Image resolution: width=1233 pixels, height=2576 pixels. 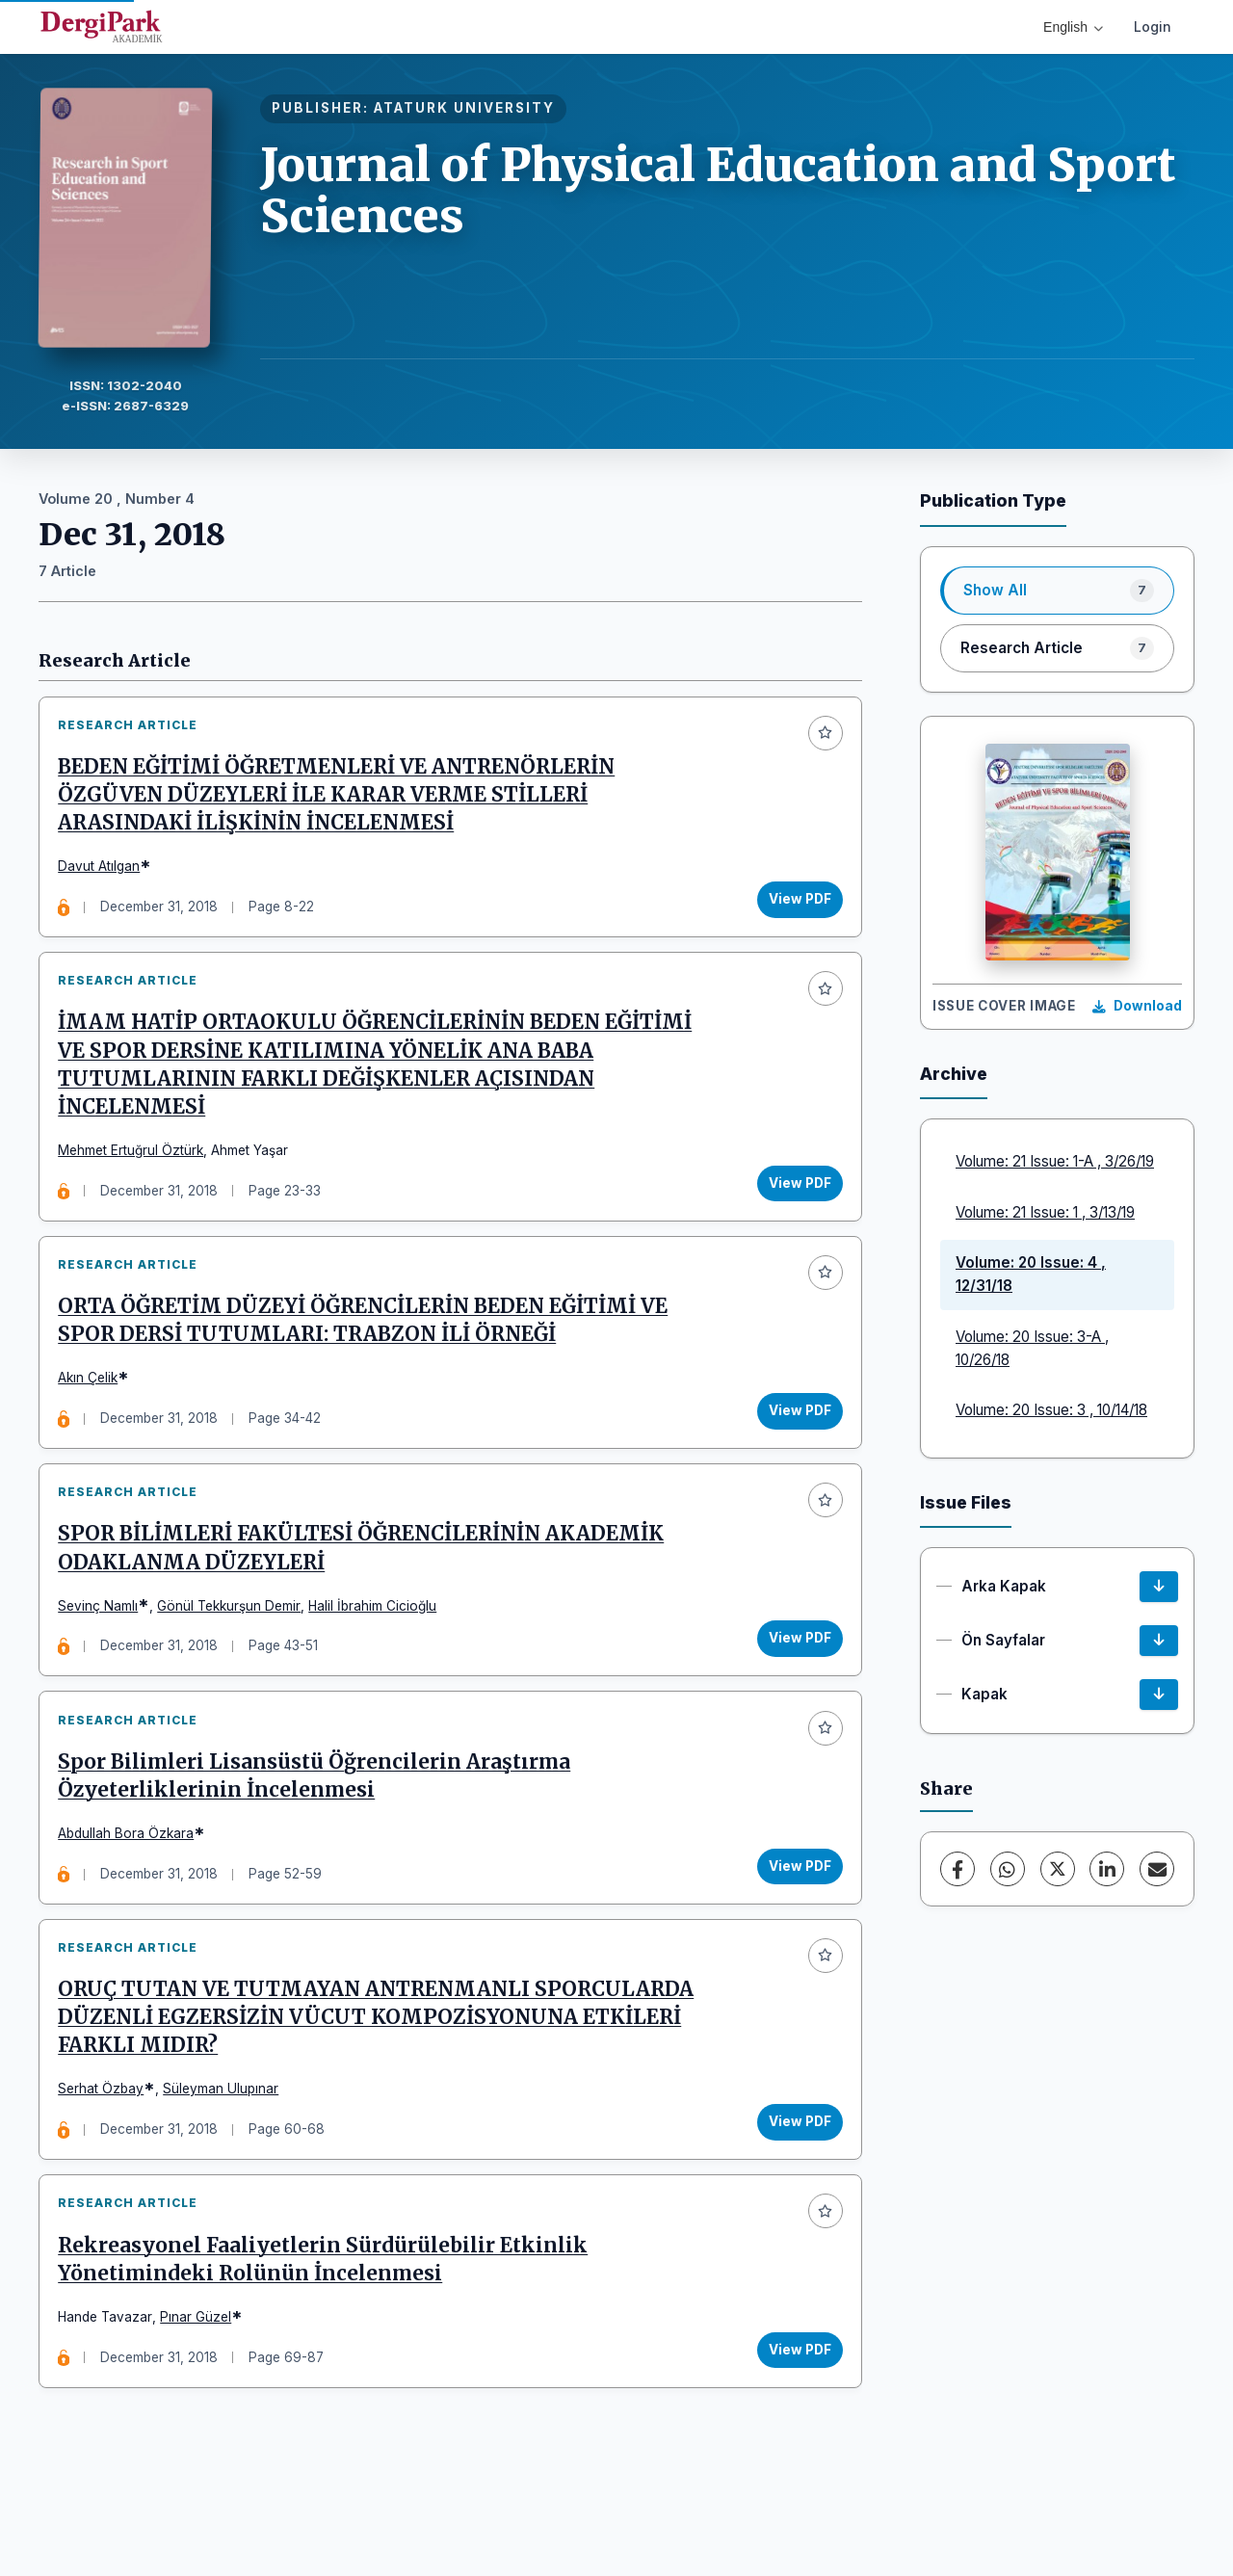 I want to click on ORTA ÖĞRETİM DÜZEYİ ÖĞRENCİLERİN BEDEN EĞİTİMİ VE SPOR DERSİ TUTUMLARI: TRABZON İLİ ÖRNEĞİ, so click(x=368, y=1348).